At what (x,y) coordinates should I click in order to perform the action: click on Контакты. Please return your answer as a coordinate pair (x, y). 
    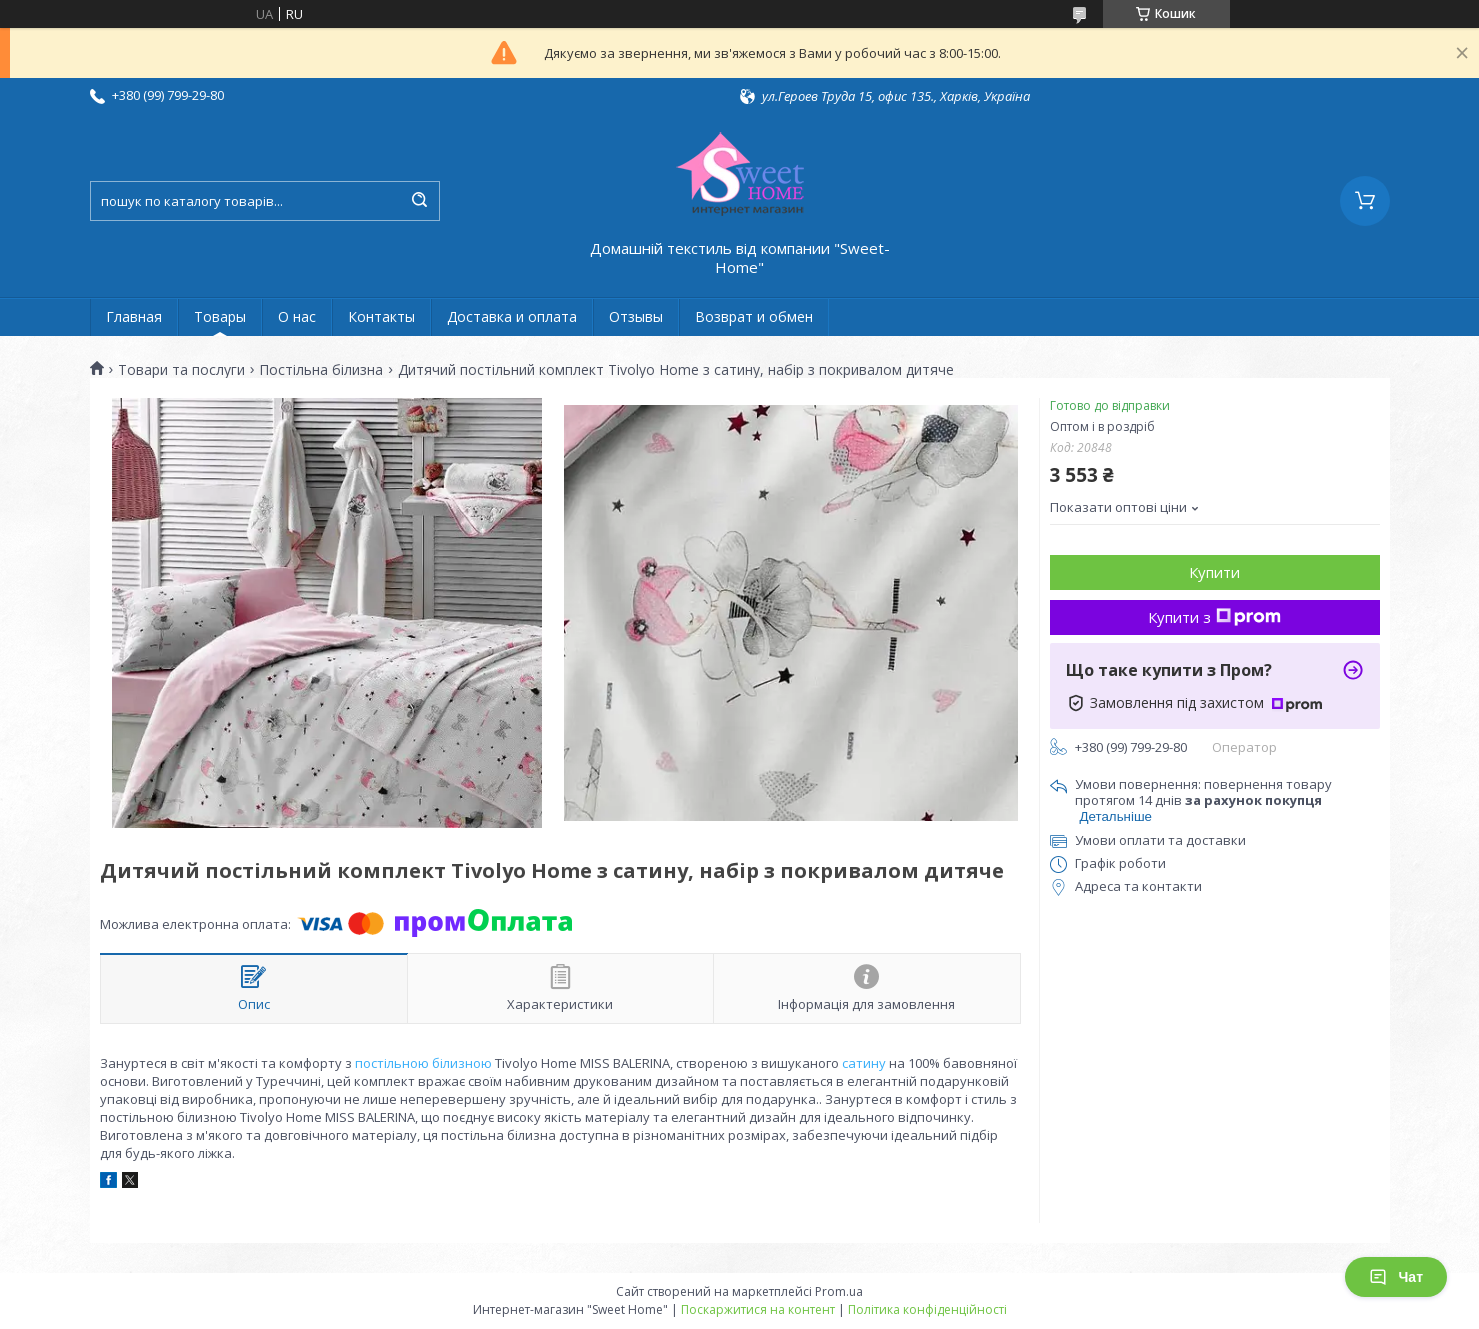
    Looking at the image, I should click on (381, 316).